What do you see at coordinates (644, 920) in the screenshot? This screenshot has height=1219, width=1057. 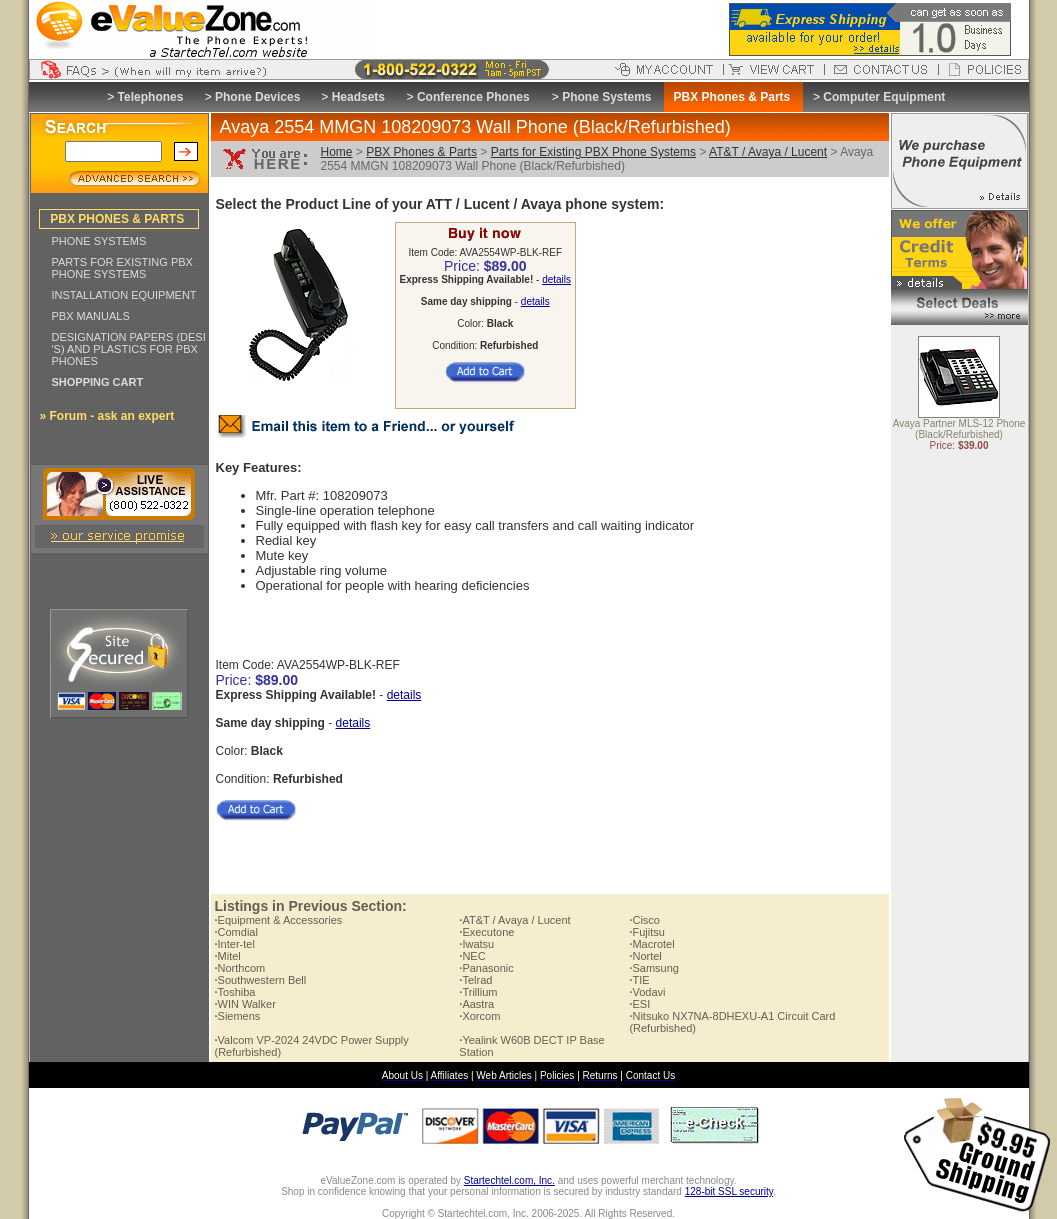 I see `Cisco` at bounding box center [644, 920].